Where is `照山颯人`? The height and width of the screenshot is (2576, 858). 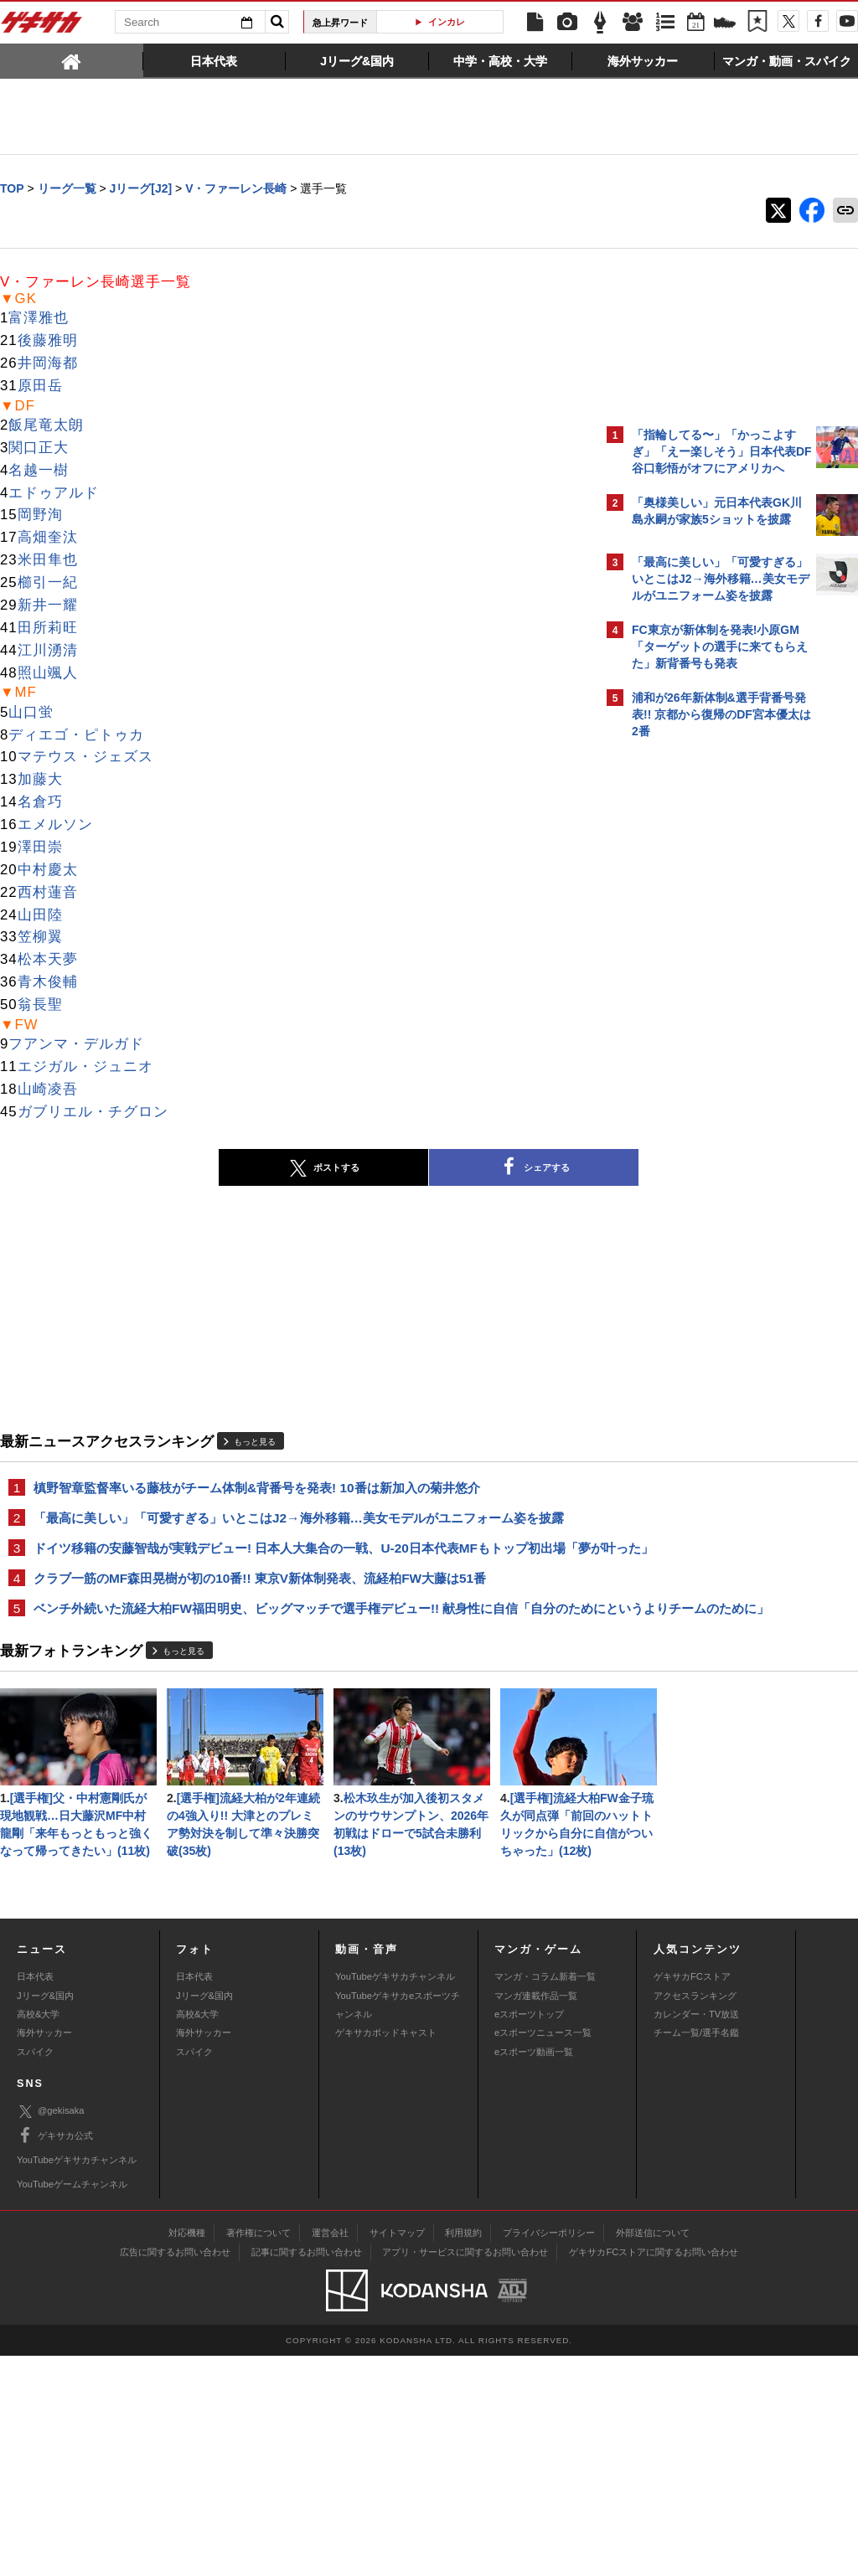
照山颯人 is located at coordinates (48, 674).